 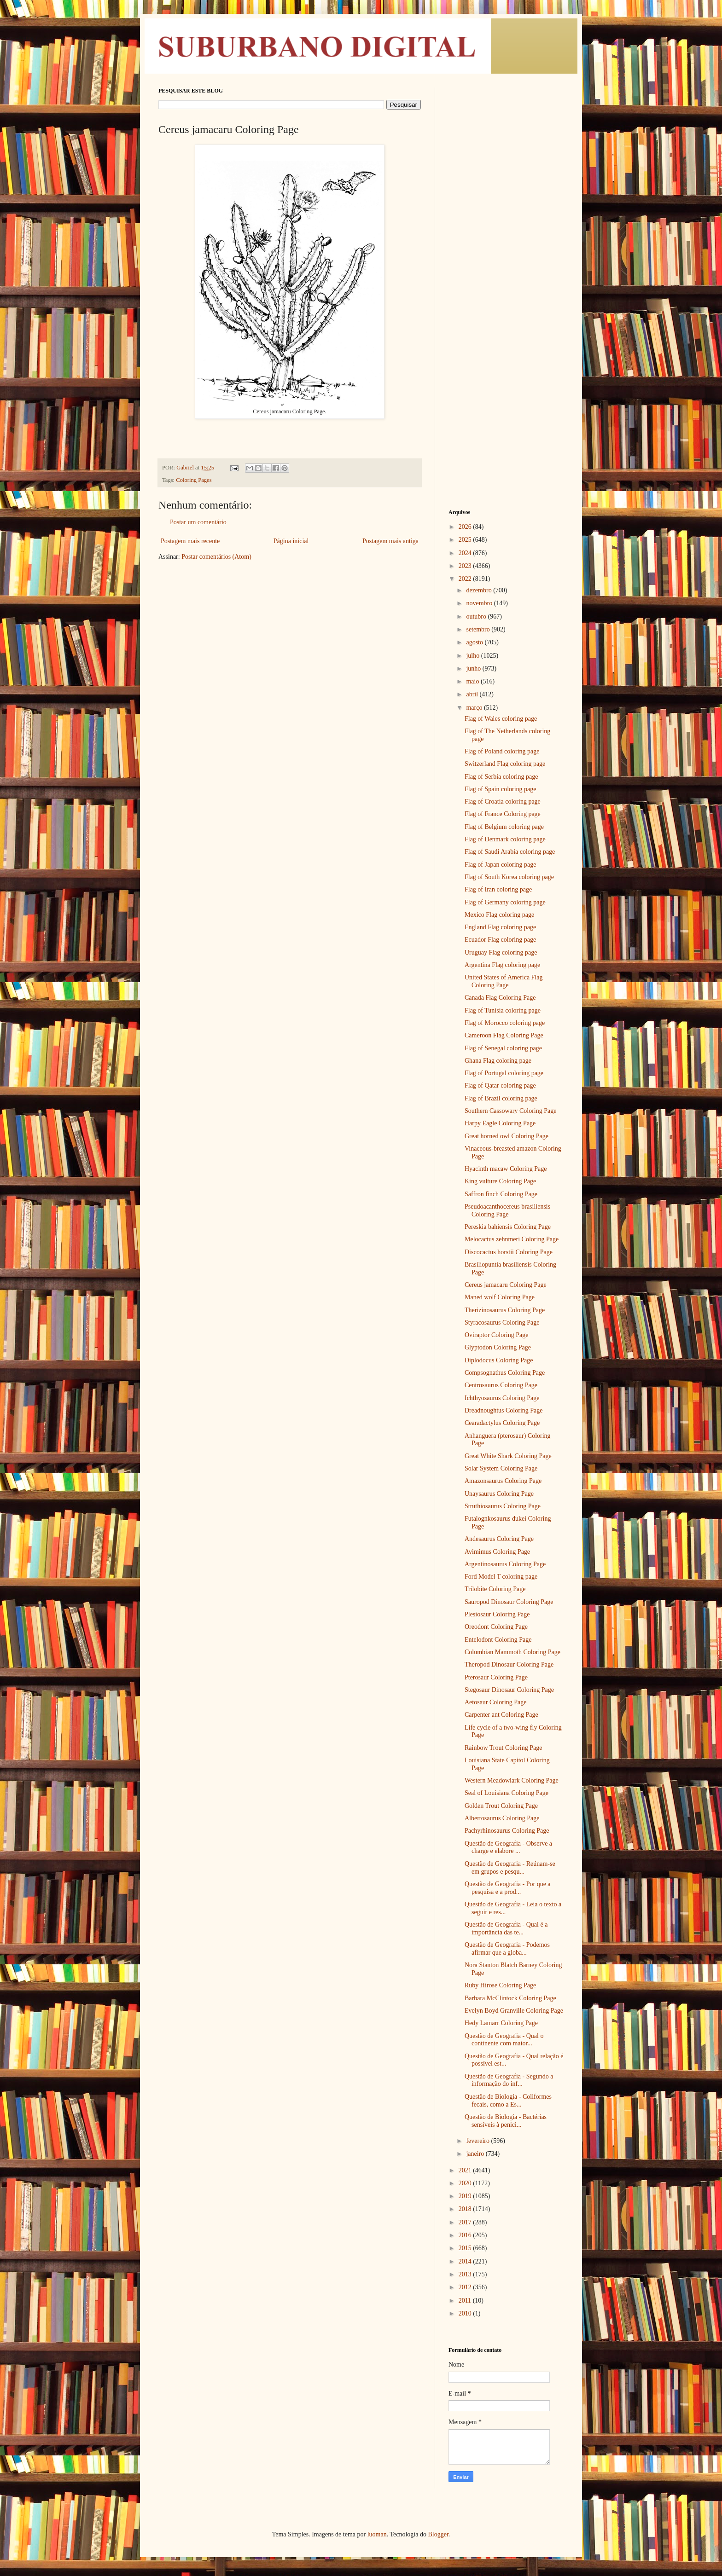 What do you see at coordinates (506, 1928) in the screenshot?
I see `Questão de Geografia - Qual é a importância das te...` at bounding box center [506, 1928].